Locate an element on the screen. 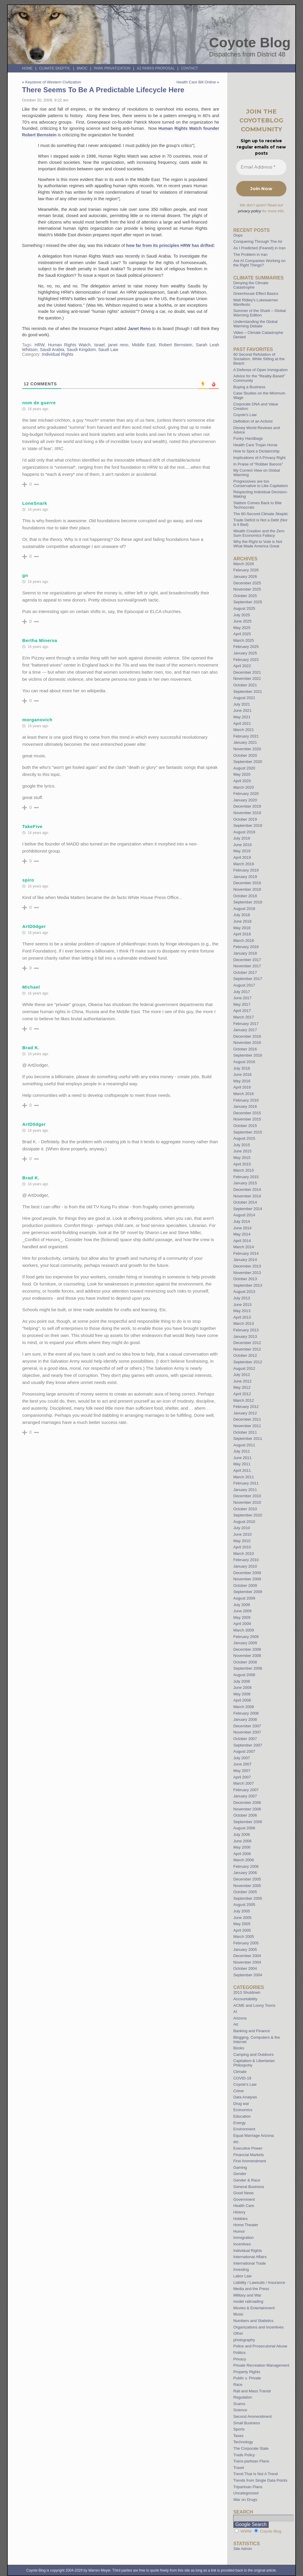  Public v. Private is located at coordinates (247, 2378).